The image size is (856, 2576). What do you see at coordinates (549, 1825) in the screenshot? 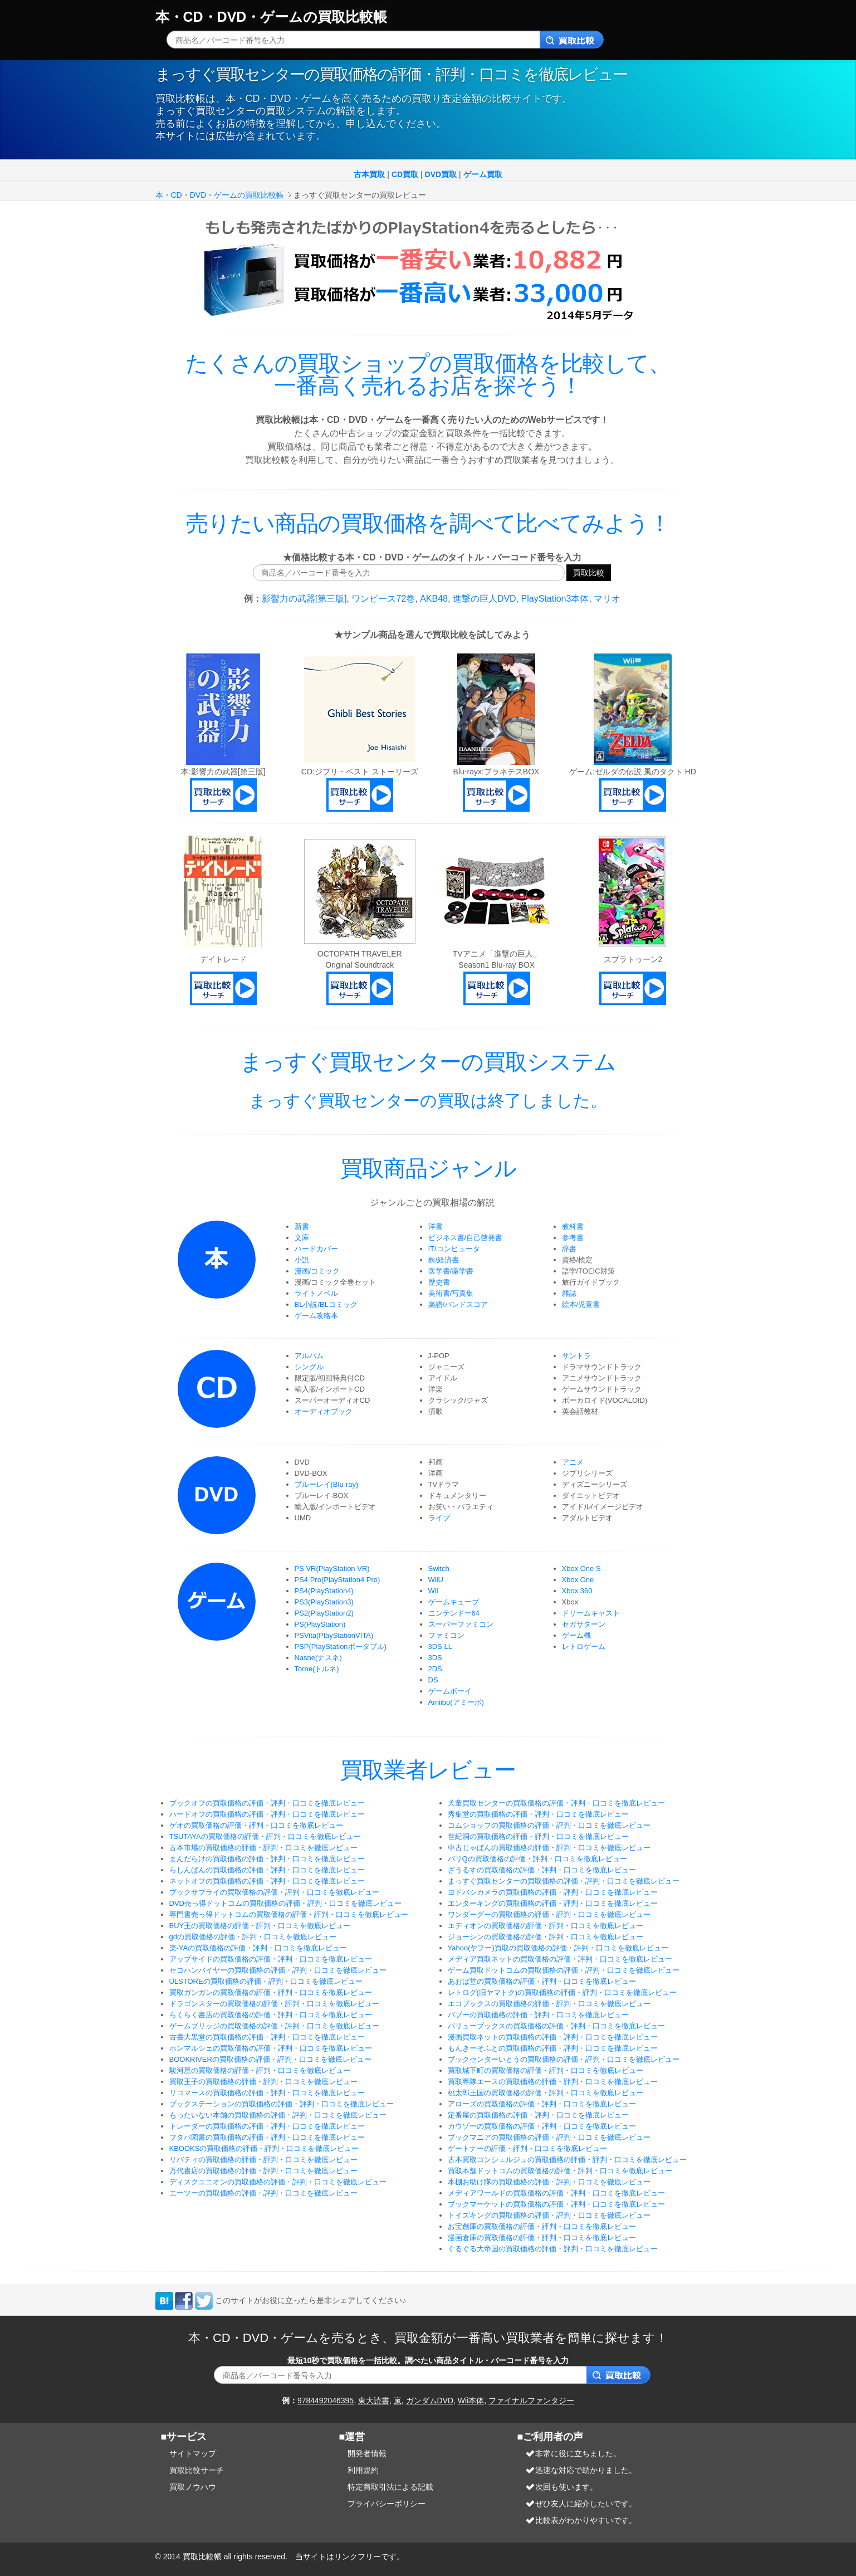
I see `コムショップの買取価格の評価・評判・口コミを徹底レビュー` at bounding box center [549, 1825].